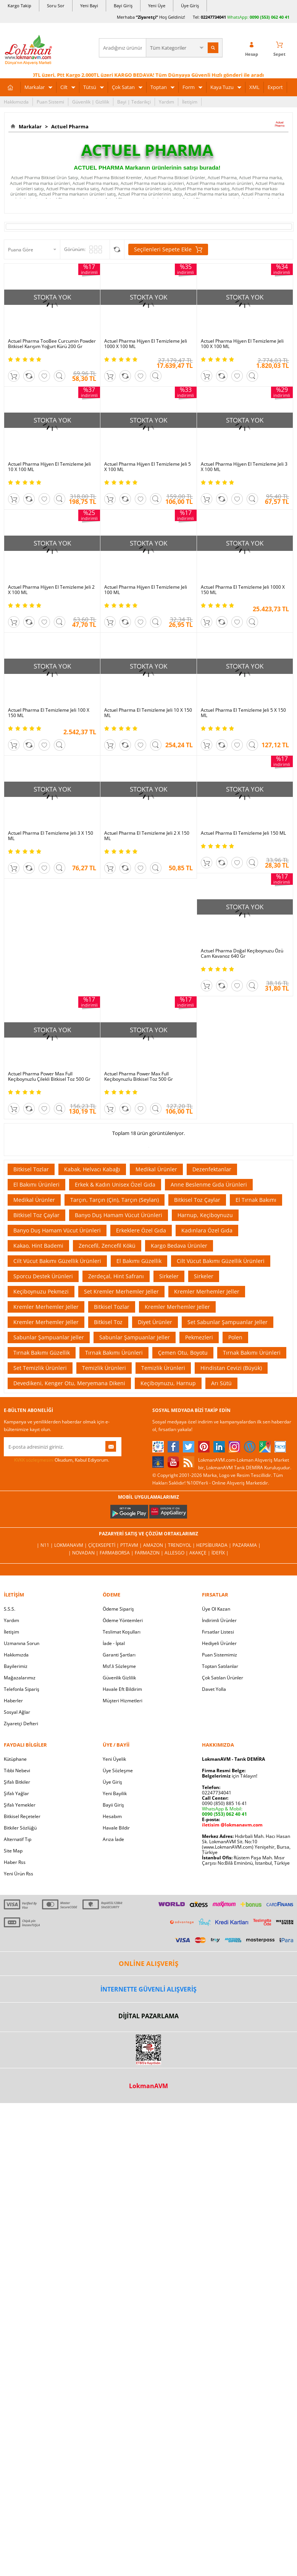  What do you see at coordinates (227, 1322) in the screenshot?
I see `Set Sabunlar Şampuanlar Jeller` at bounding box center [227, 1322].